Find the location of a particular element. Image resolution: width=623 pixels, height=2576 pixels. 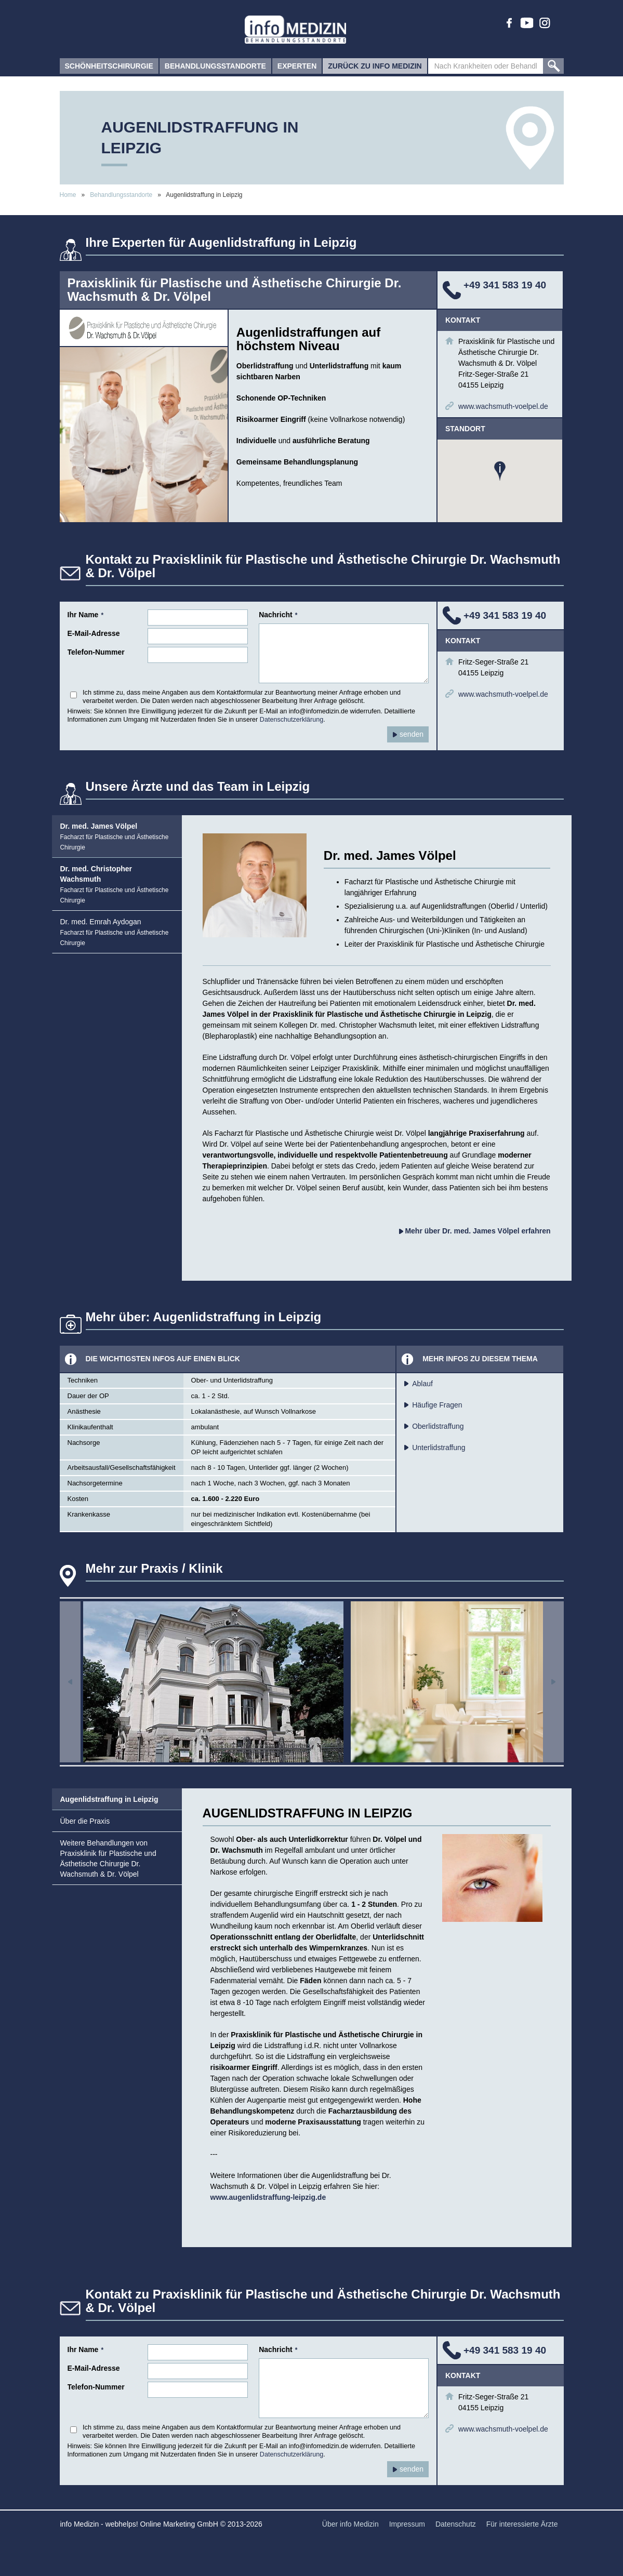

www.wachsmuth-voelpel.de is located at coordinates (503, 406).